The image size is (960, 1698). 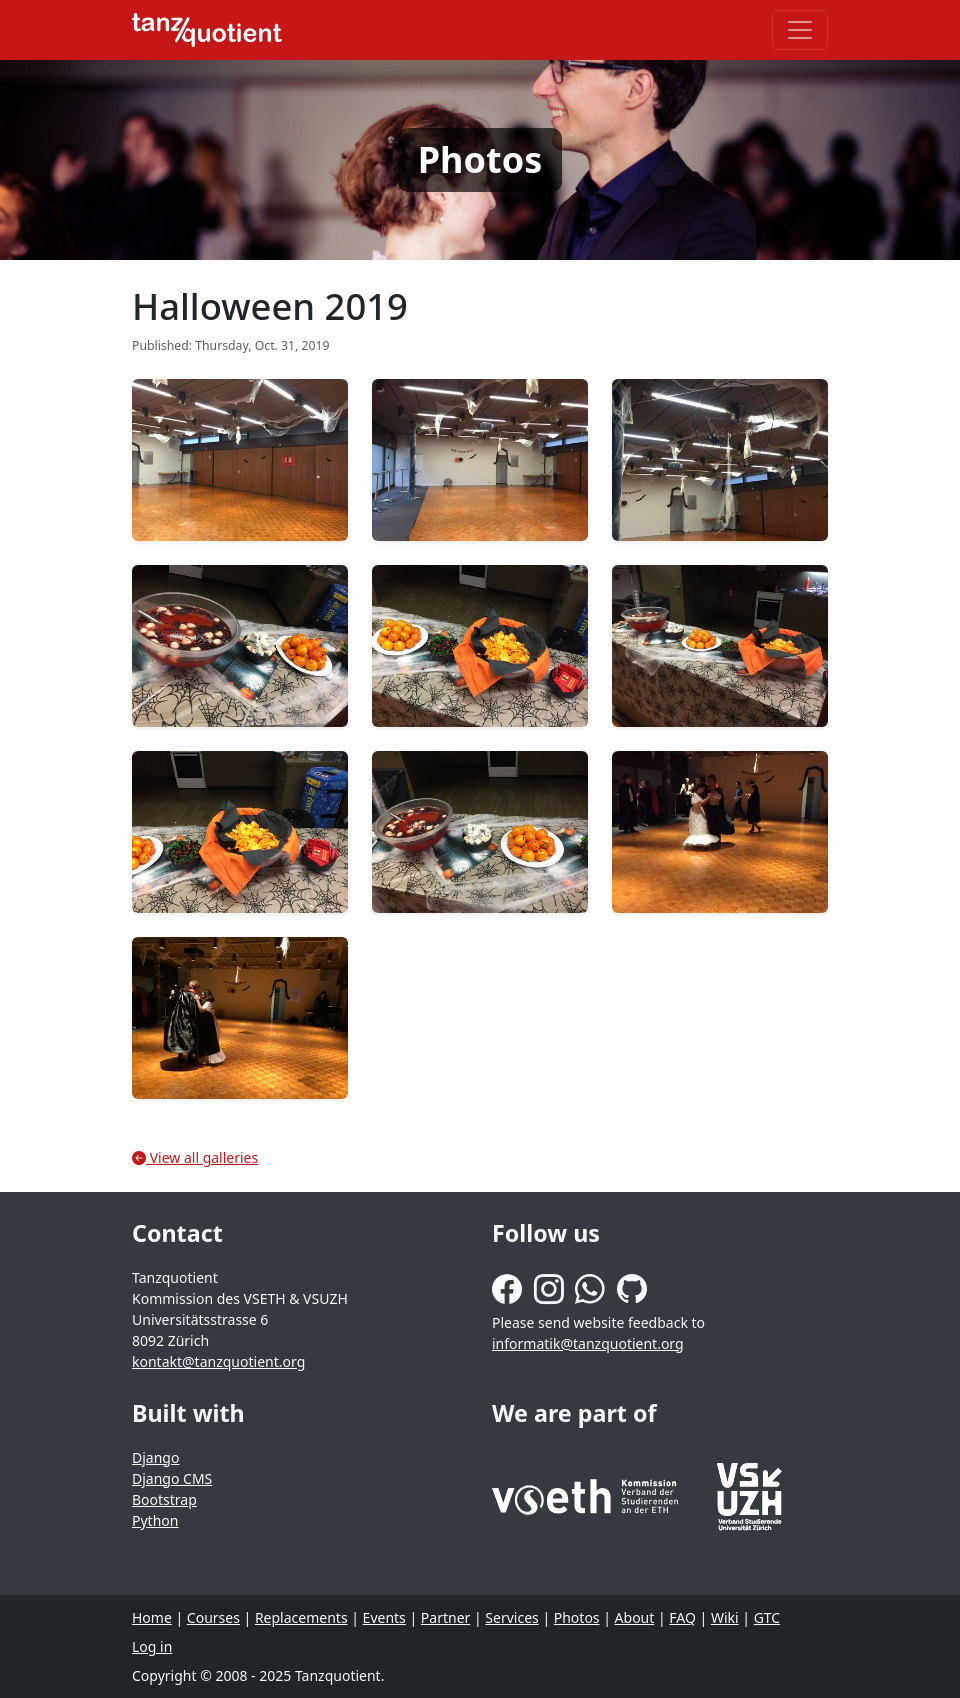 I want to click on Services, so click(x=511, y=1617).